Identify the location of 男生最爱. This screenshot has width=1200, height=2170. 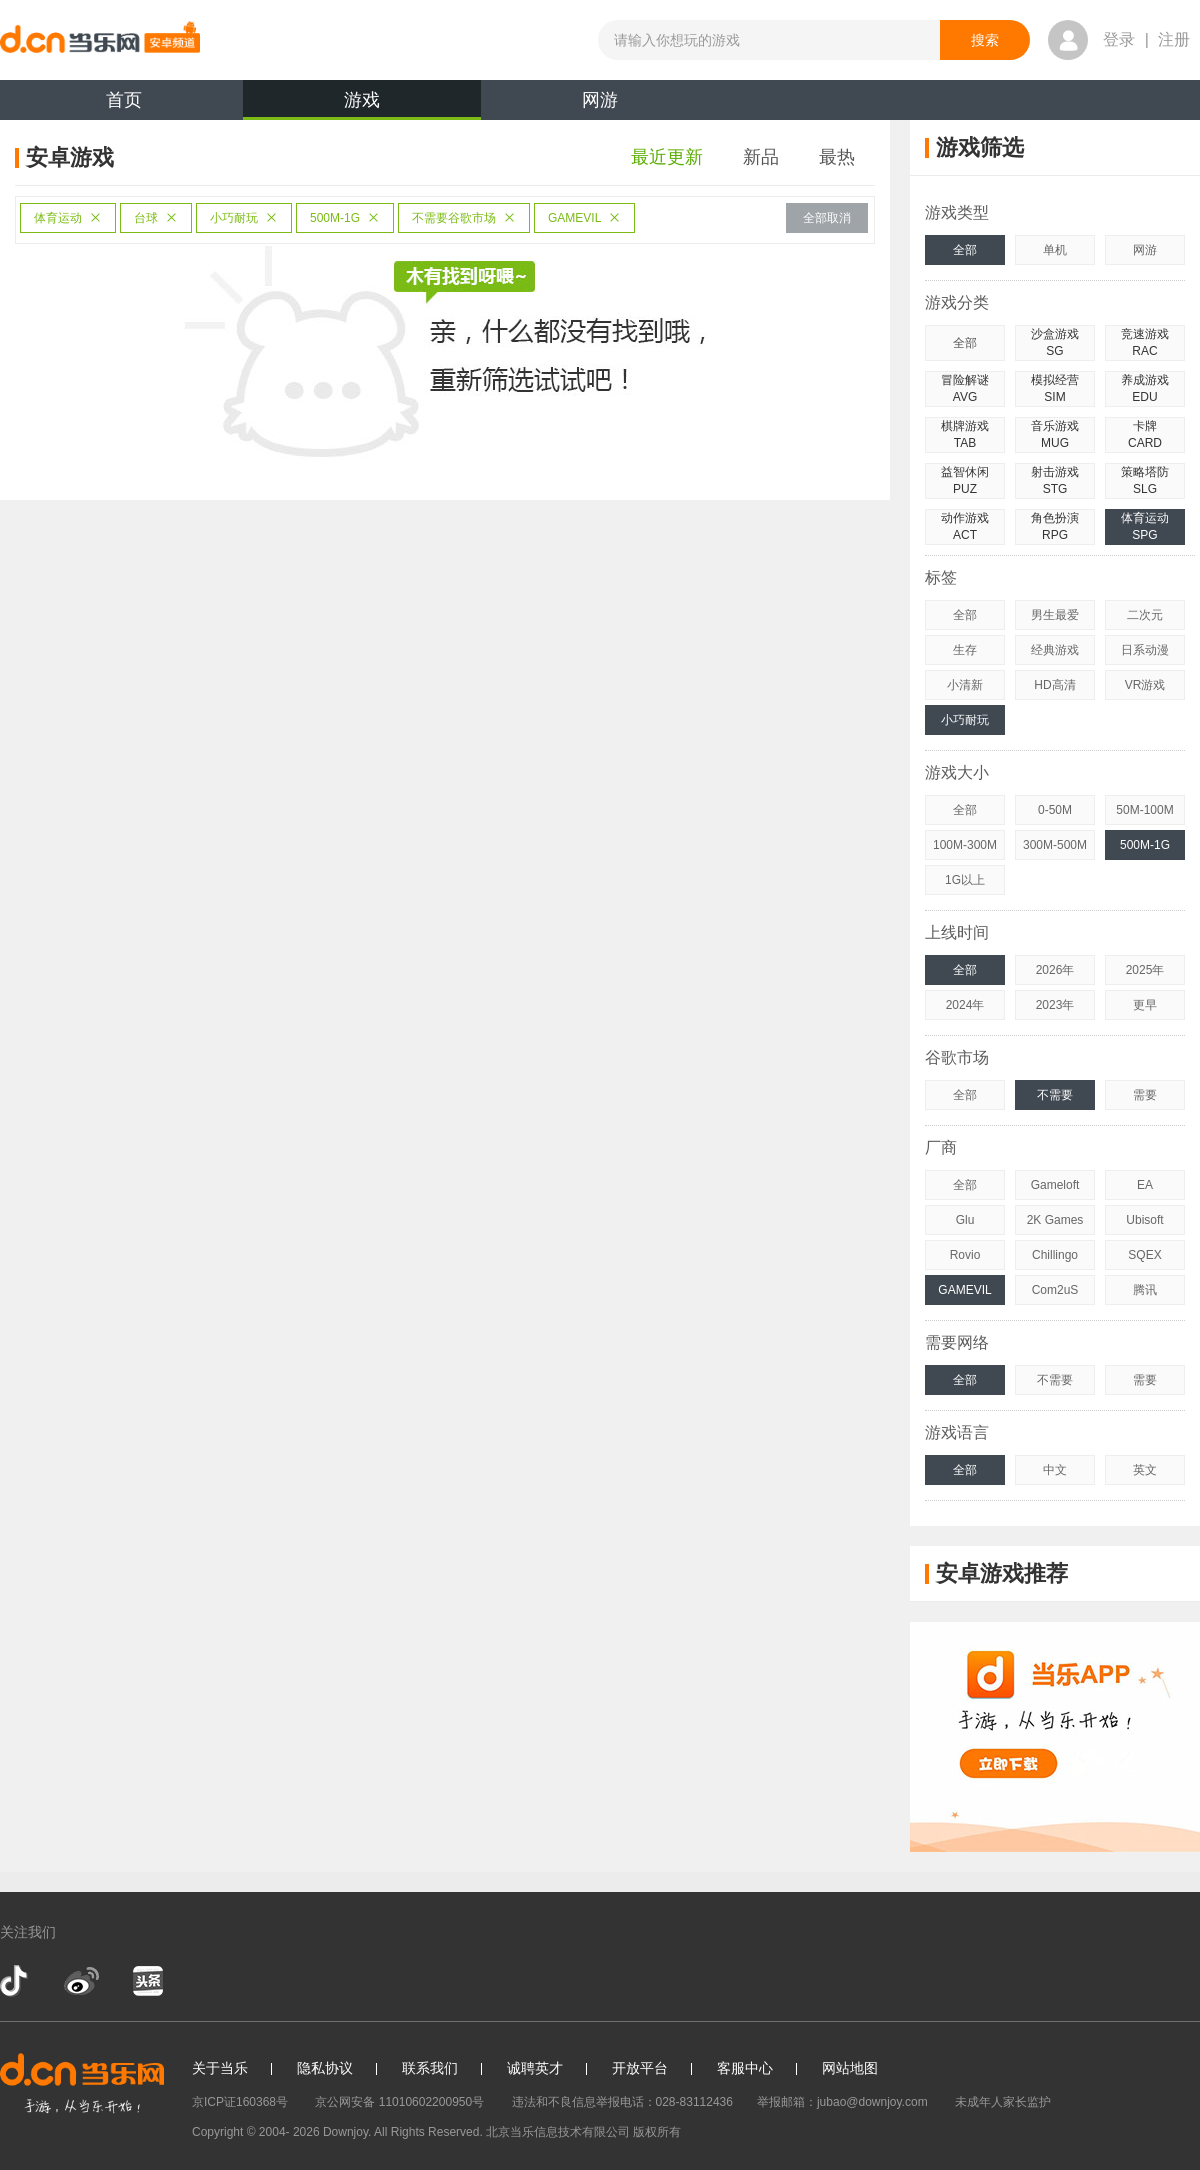
(1055, 615).